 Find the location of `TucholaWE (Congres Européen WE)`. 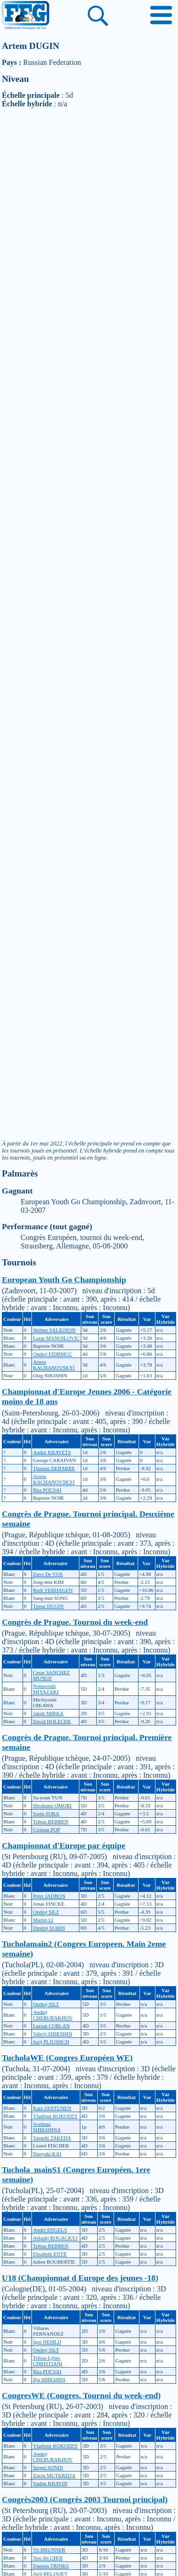

TucholaWE (Congres Européen WE) is located at coordinates (67, 2057).